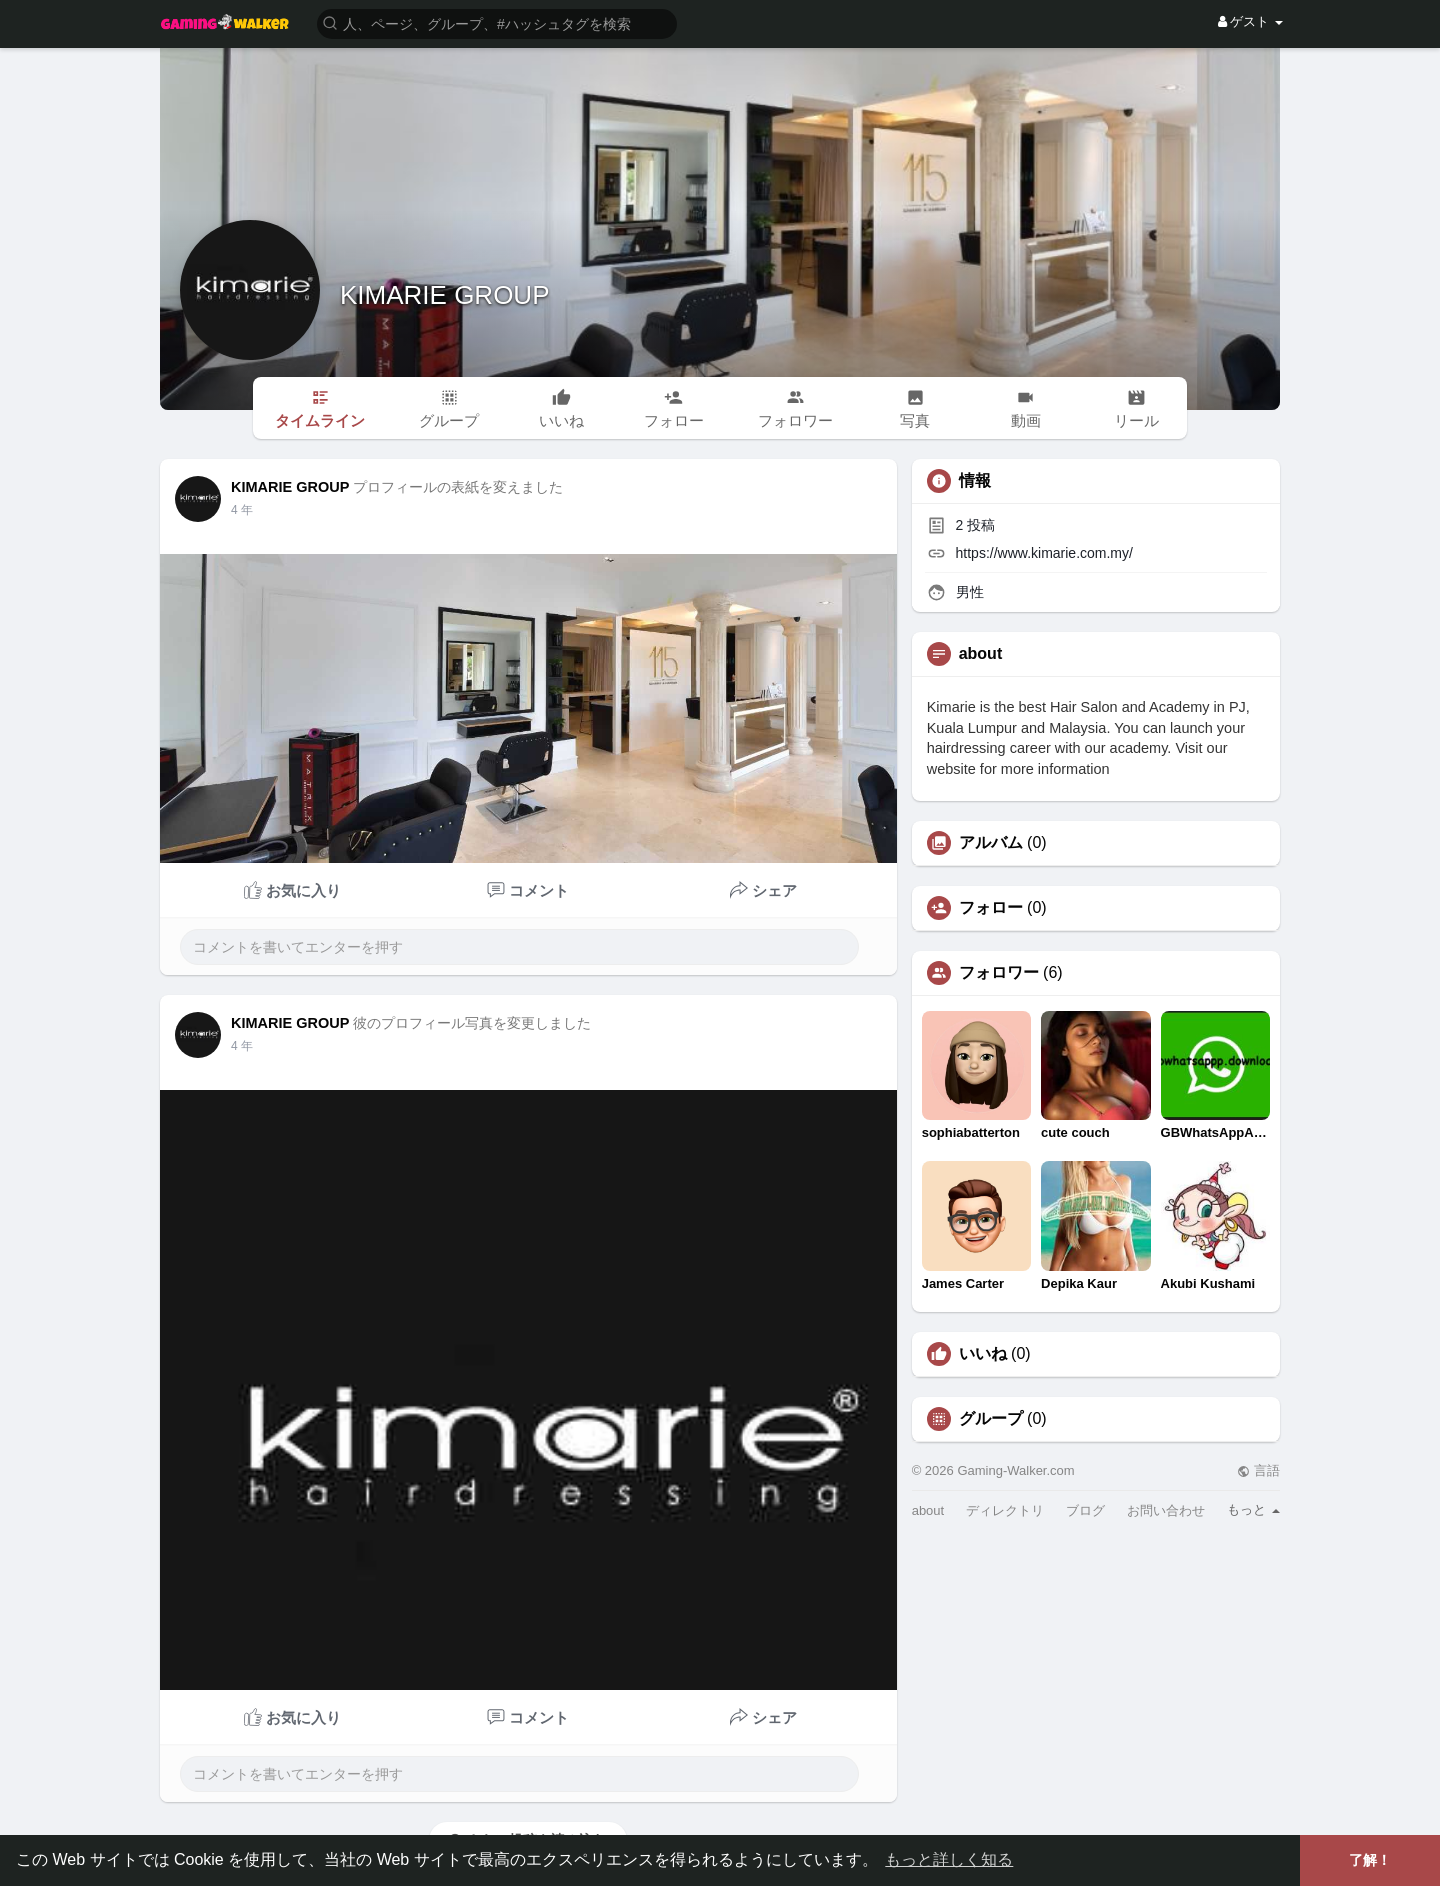 Image resolution: width=1440 pixels, height=1886 pixels. What do you see at coordinates (949, 1859) in the screenshot?
I see `もっと詳しく知る [button]` at bounding box center [949, 1859].